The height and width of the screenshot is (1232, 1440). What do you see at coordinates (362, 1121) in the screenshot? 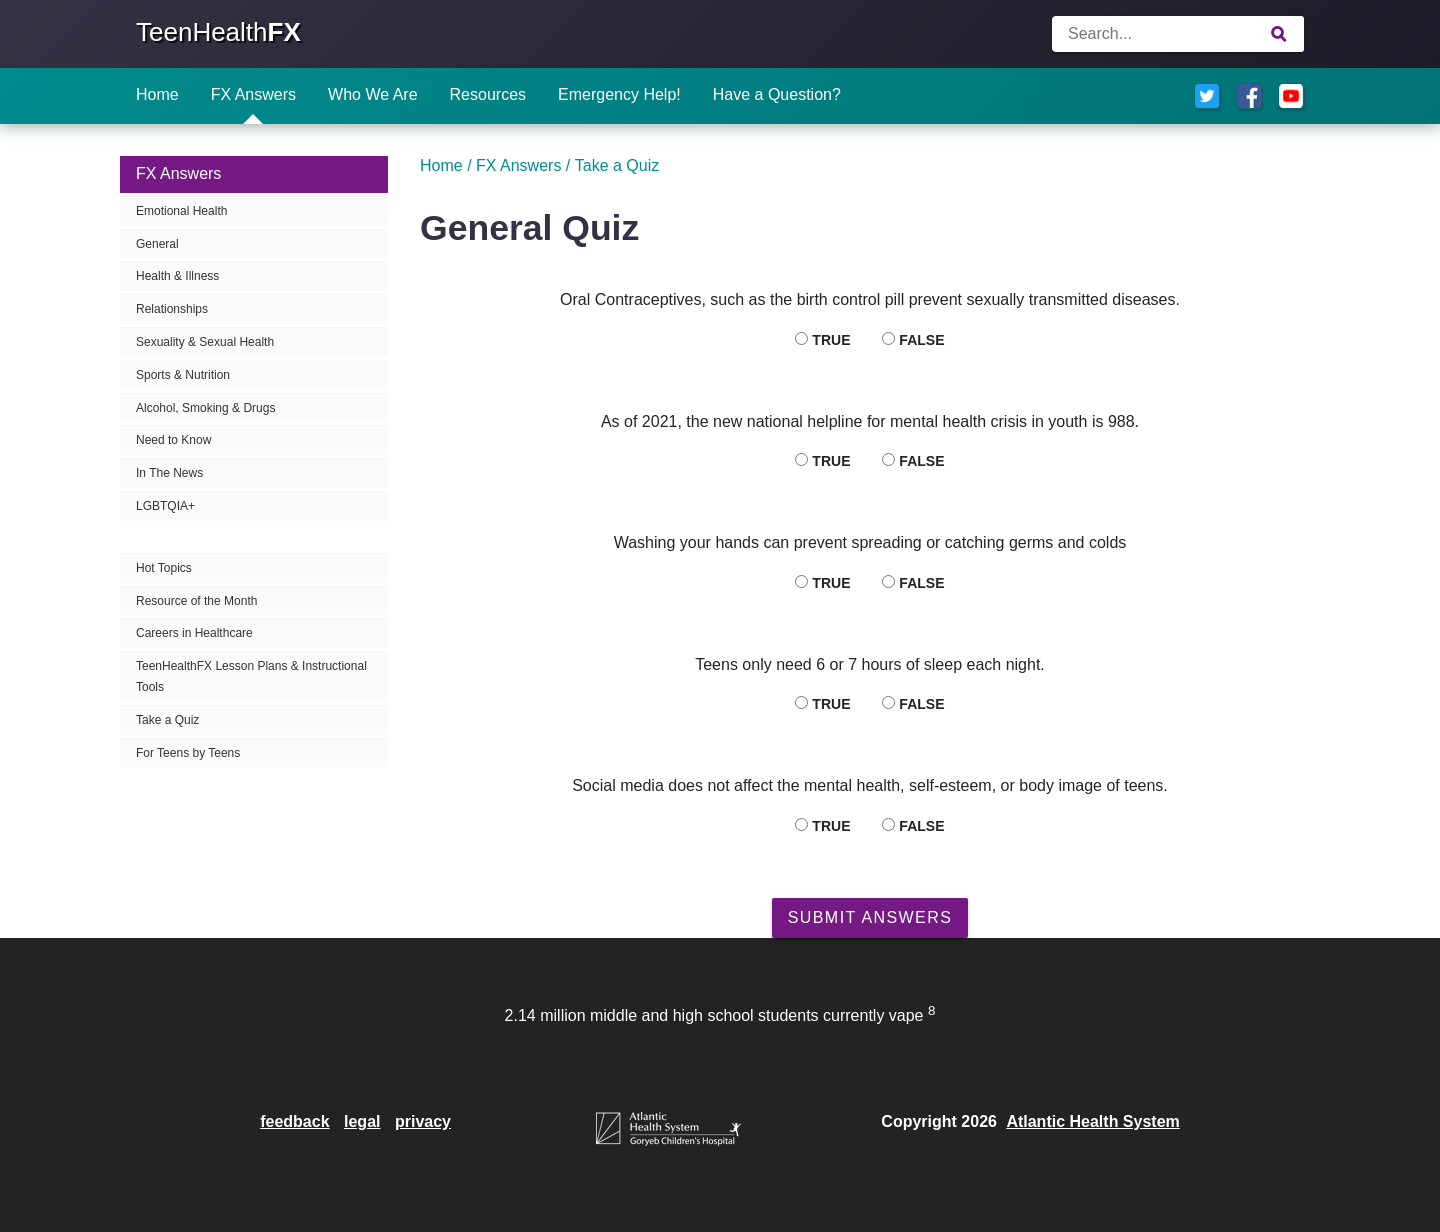
I see `legal` at bounding box center [362, 1121].